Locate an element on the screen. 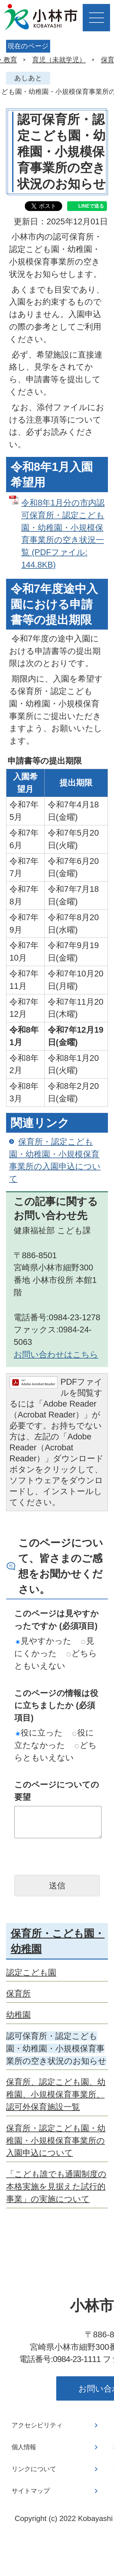  お問い合わせはこちら is located at coordinates (56, 1354).